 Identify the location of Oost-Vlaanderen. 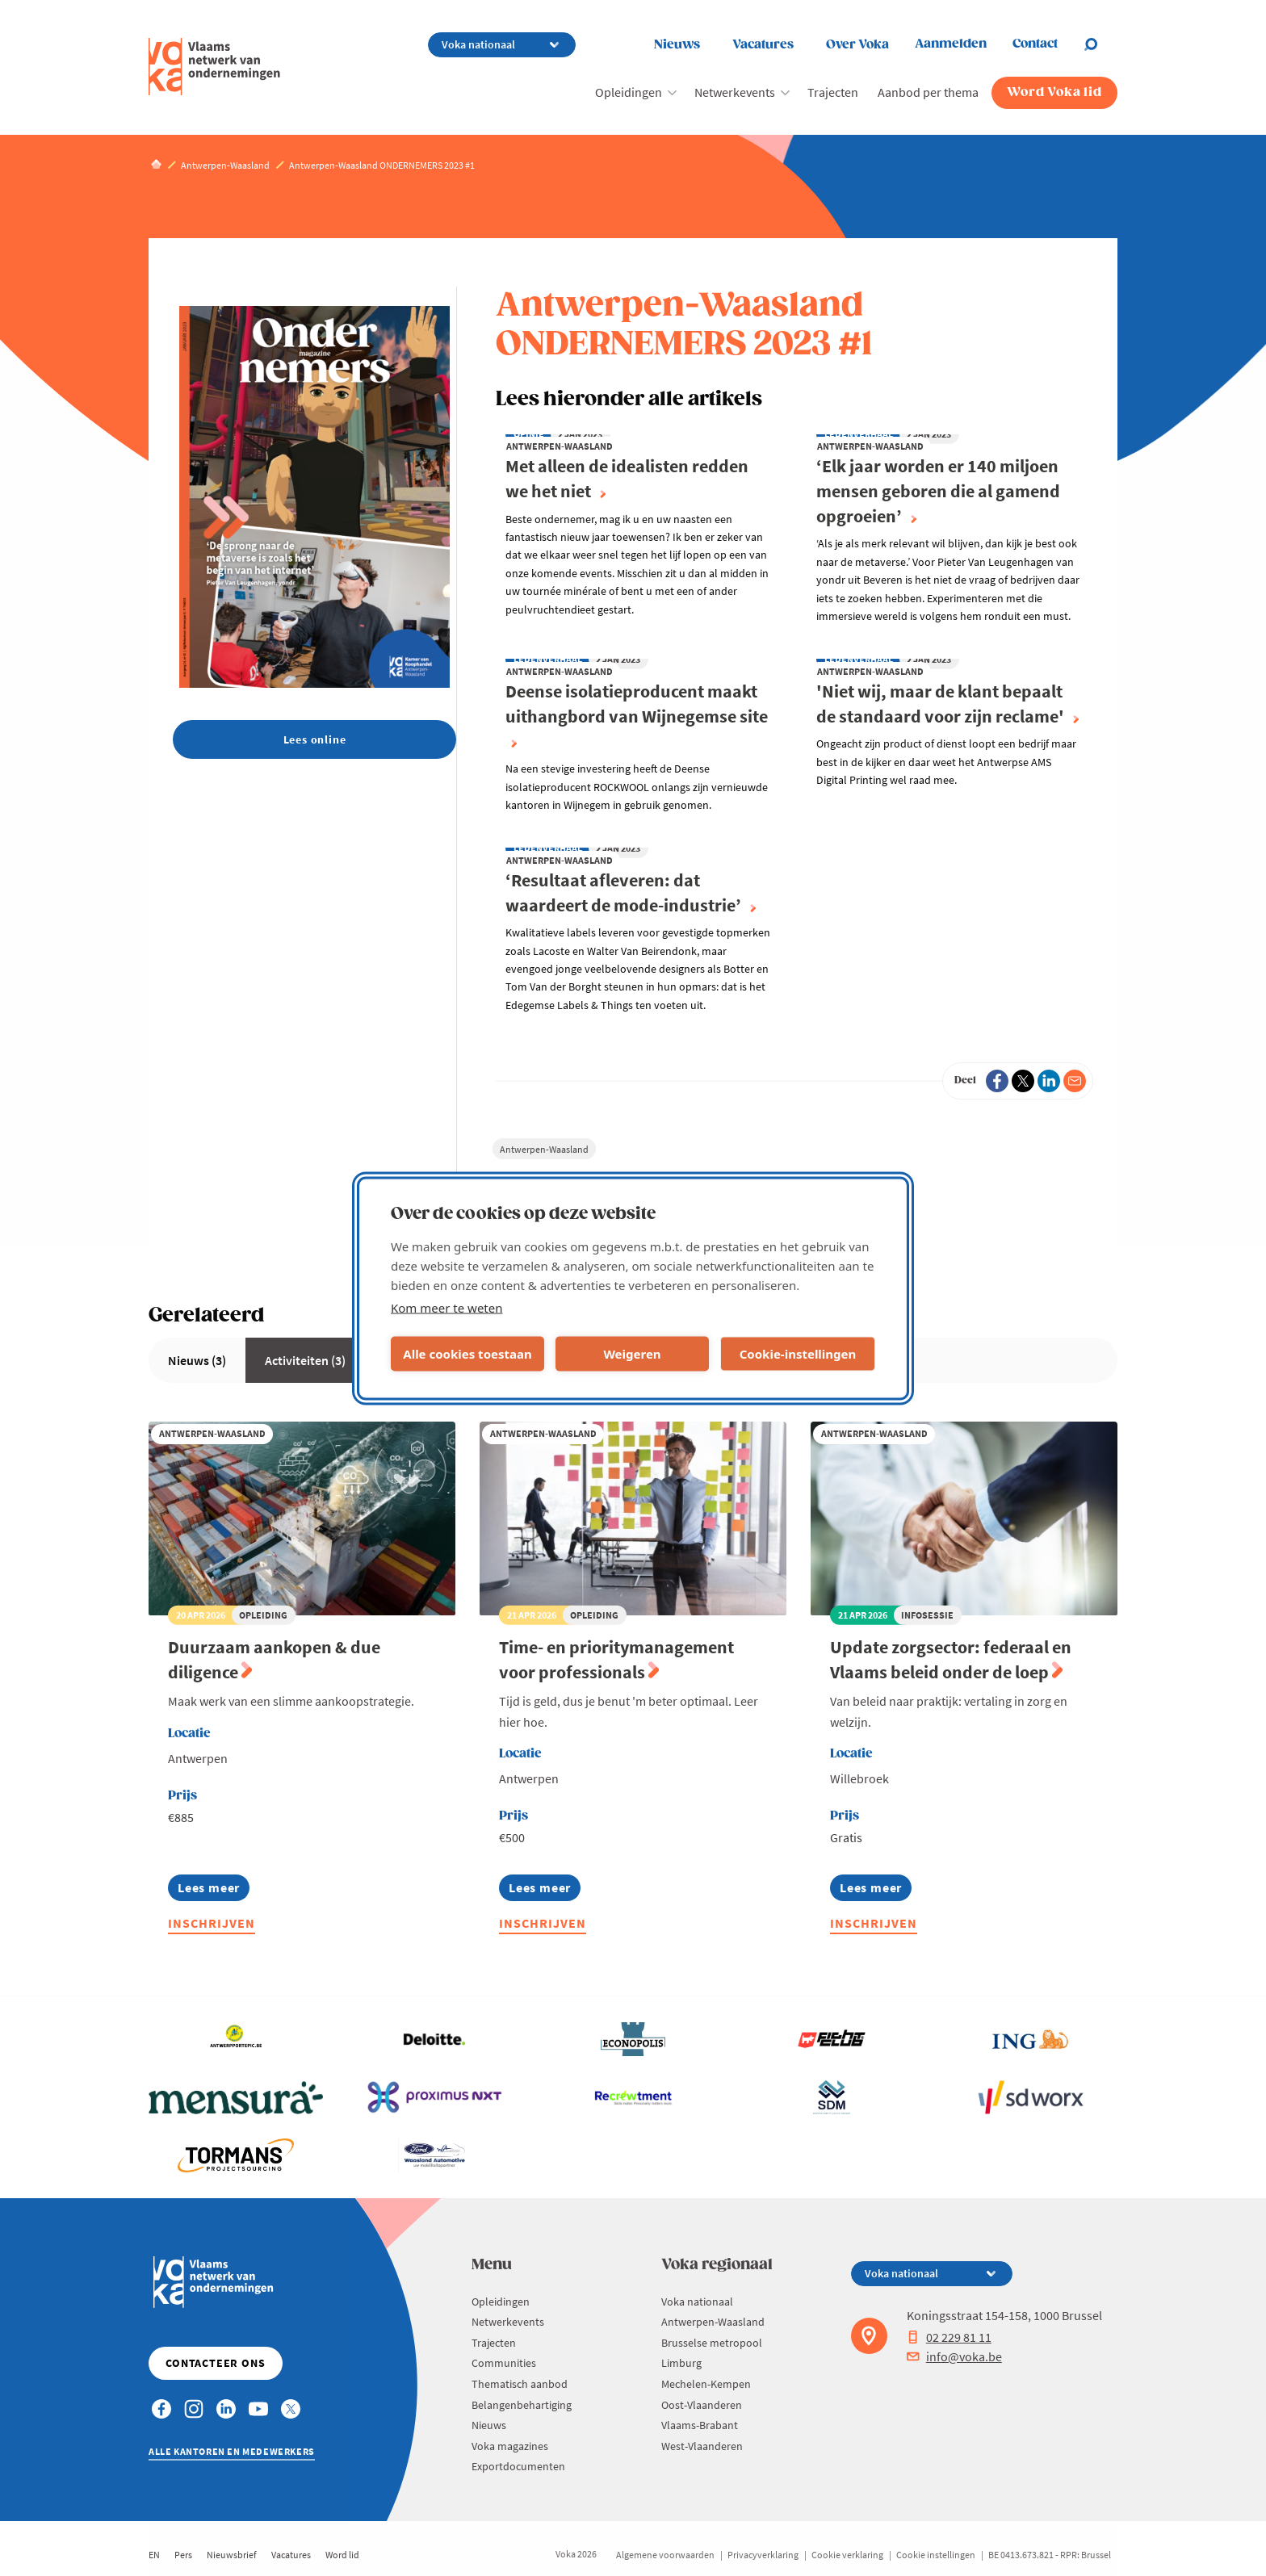
(701, 2405).